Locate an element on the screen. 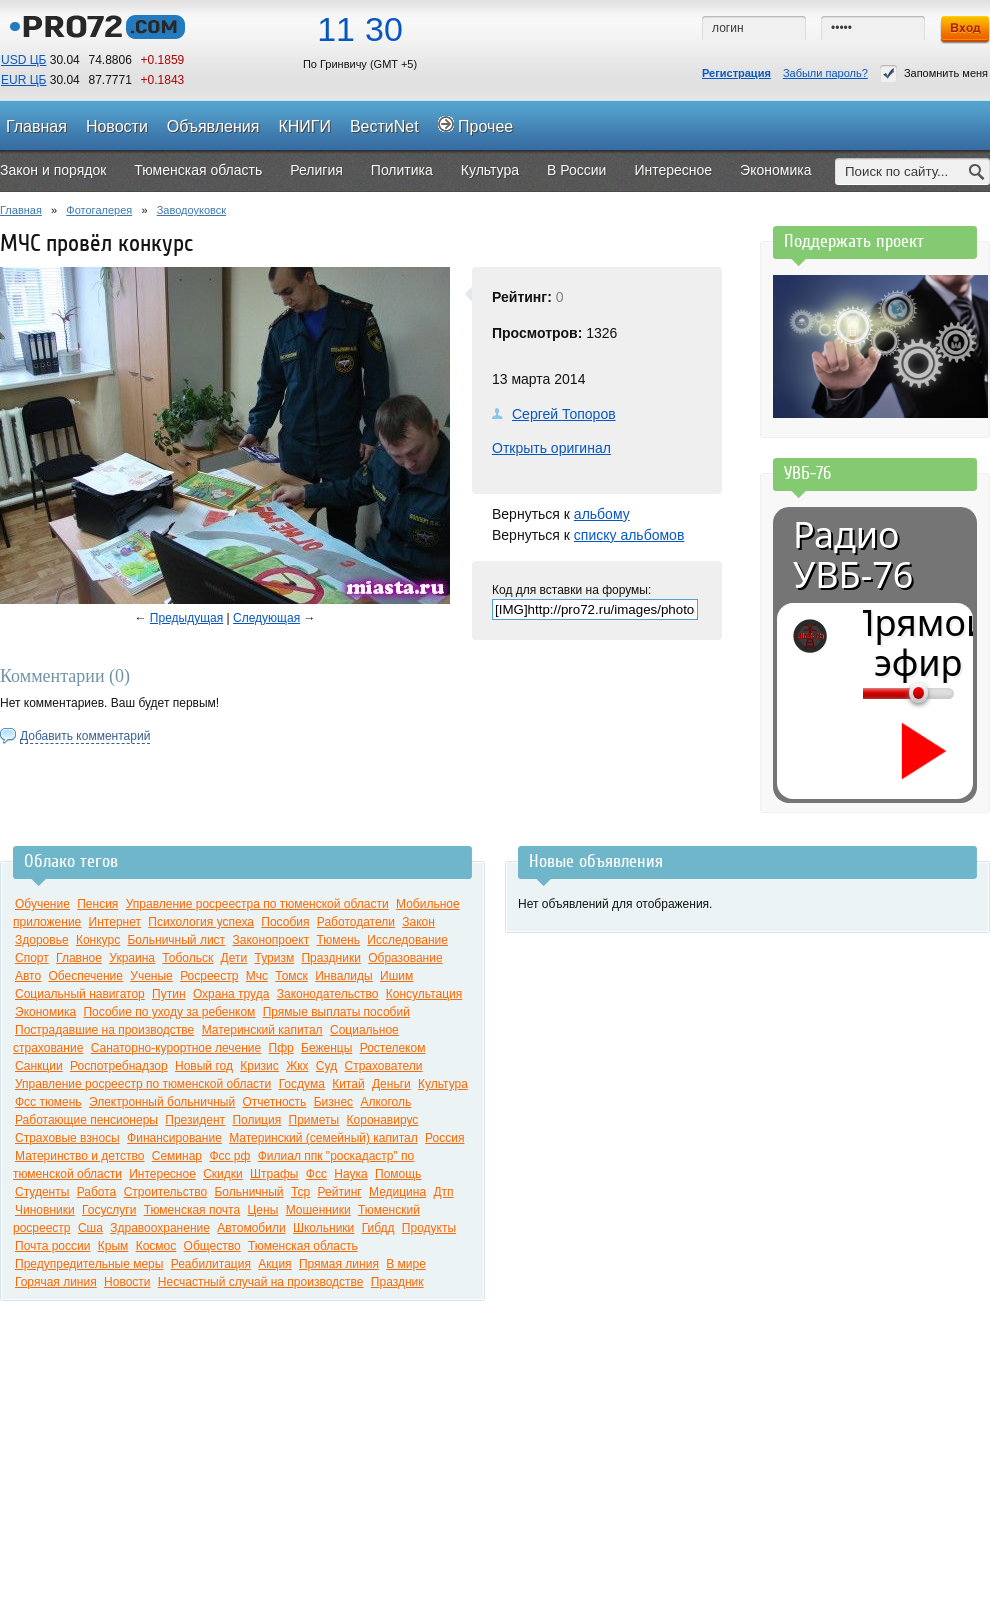 Image resolution: width=990 pixels, height=1610 pixels. Беженцы is located at coordinates (326, 1048).